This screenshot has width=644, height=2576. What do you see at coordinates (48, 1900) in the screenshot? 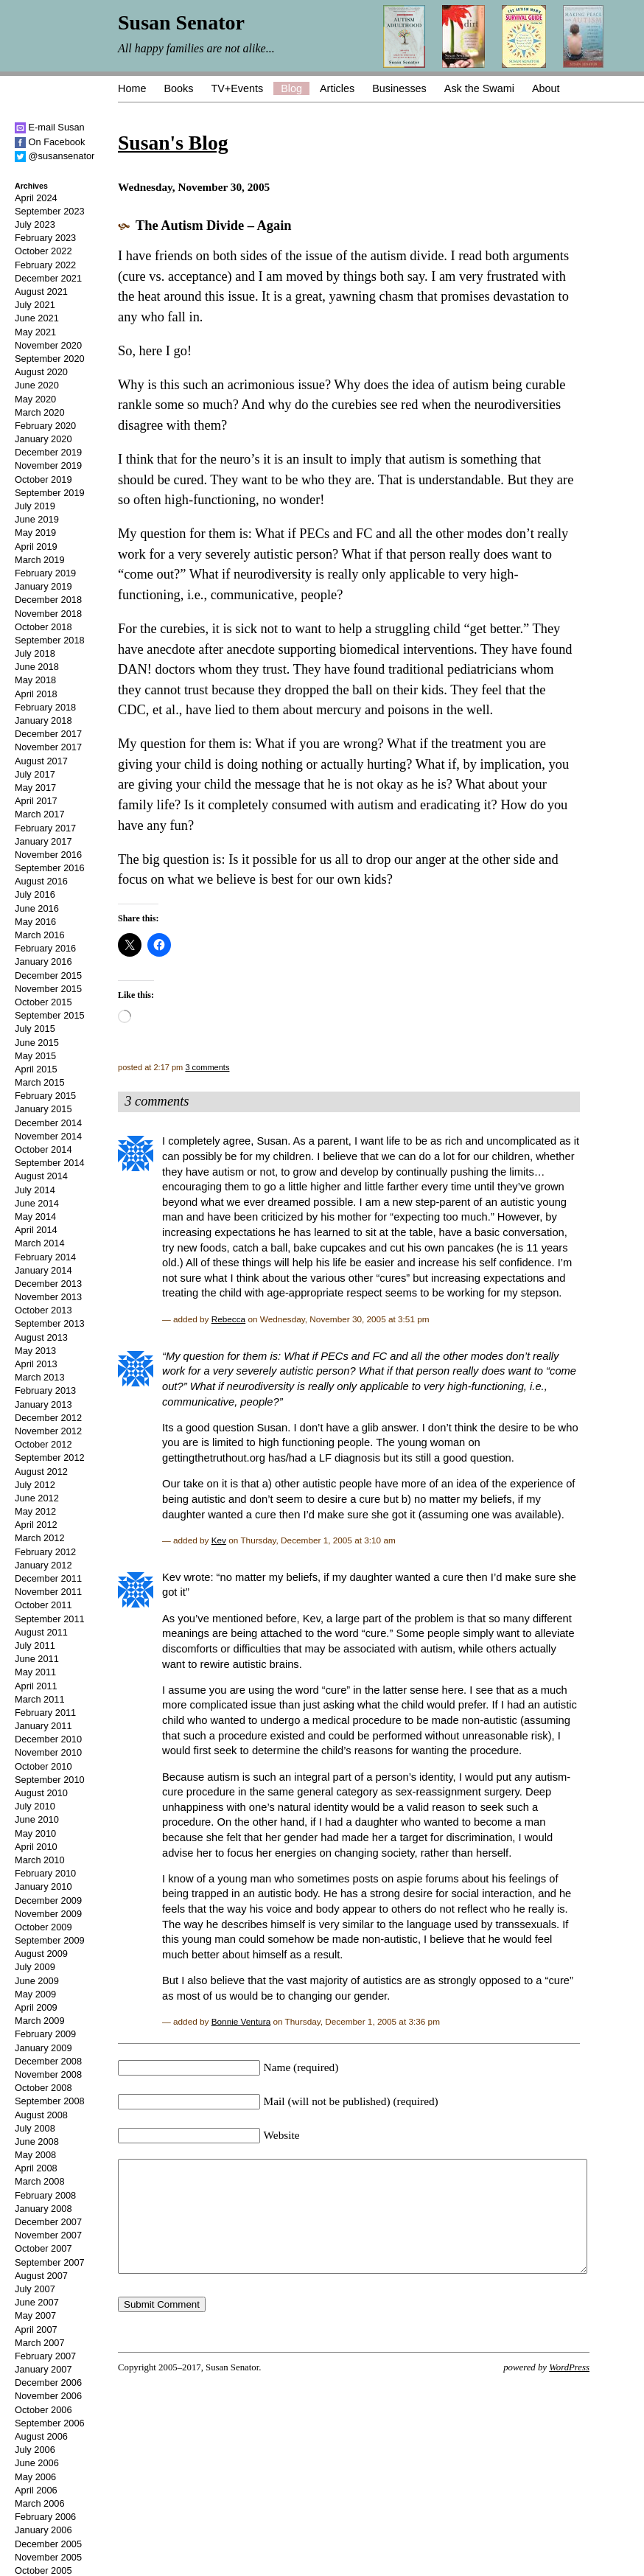
I see `December 2009` at bounding box center [48, 1900].